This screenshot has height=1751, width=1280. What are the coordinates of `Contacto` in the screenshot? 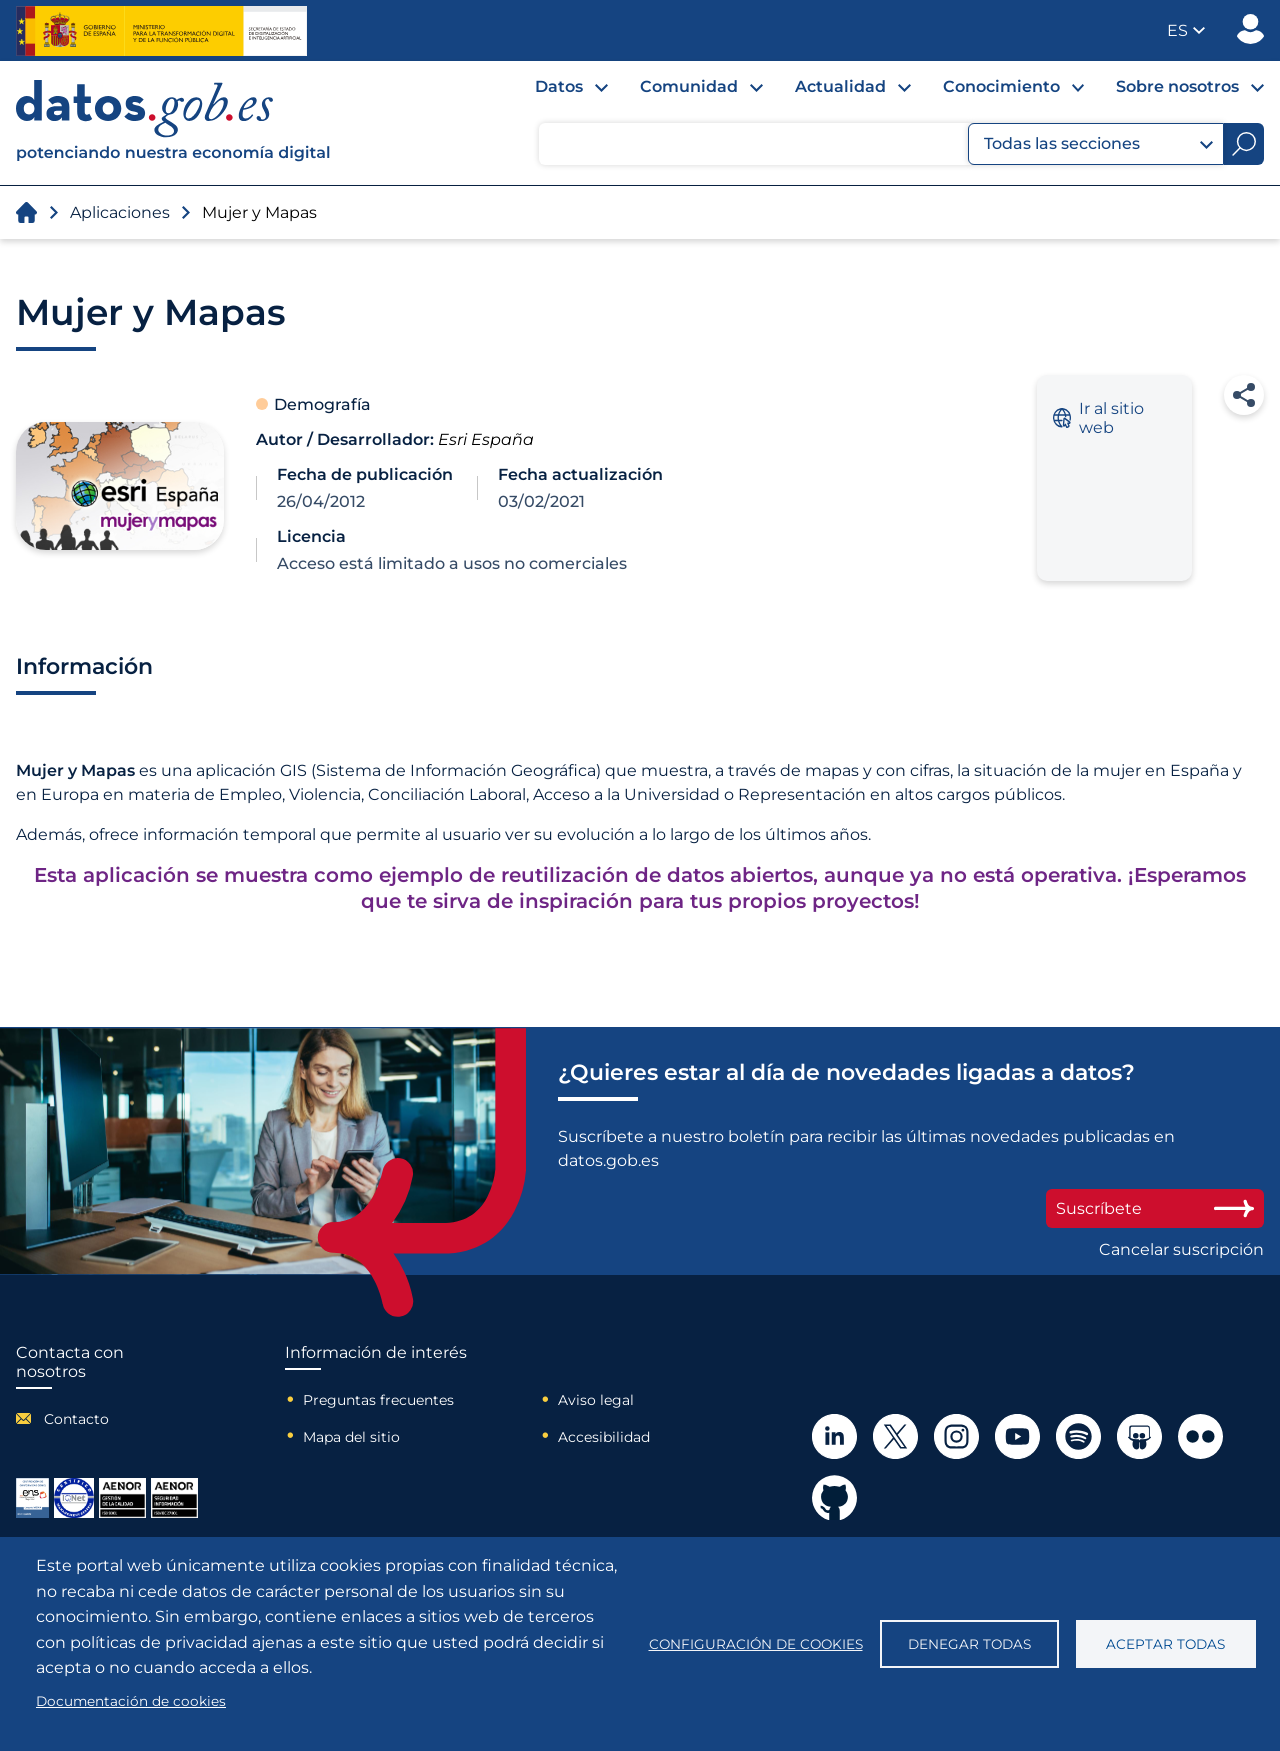 It's located at (76, 1419).